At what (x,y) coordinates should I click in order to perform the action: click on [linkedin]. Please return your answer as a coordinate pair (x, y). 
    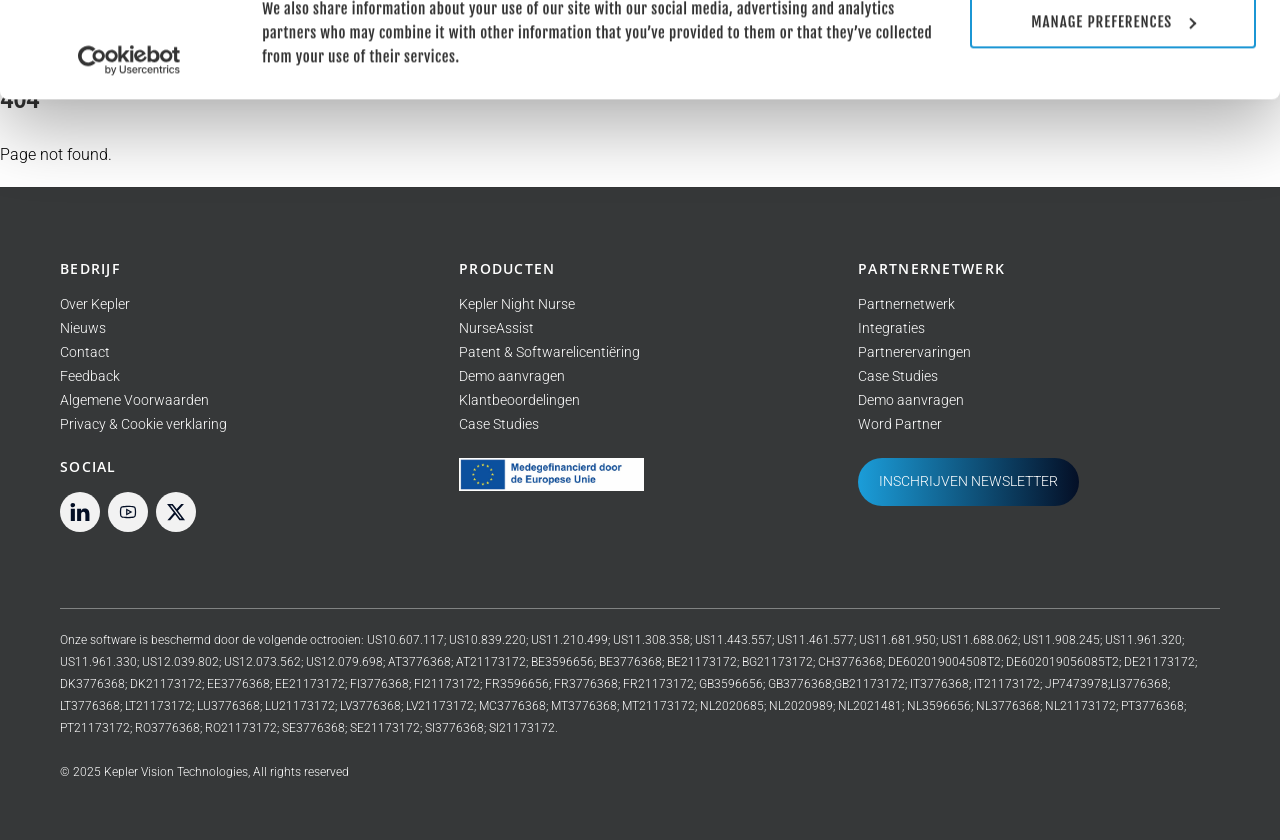
    Looking at the image, I should click on (80, 510).